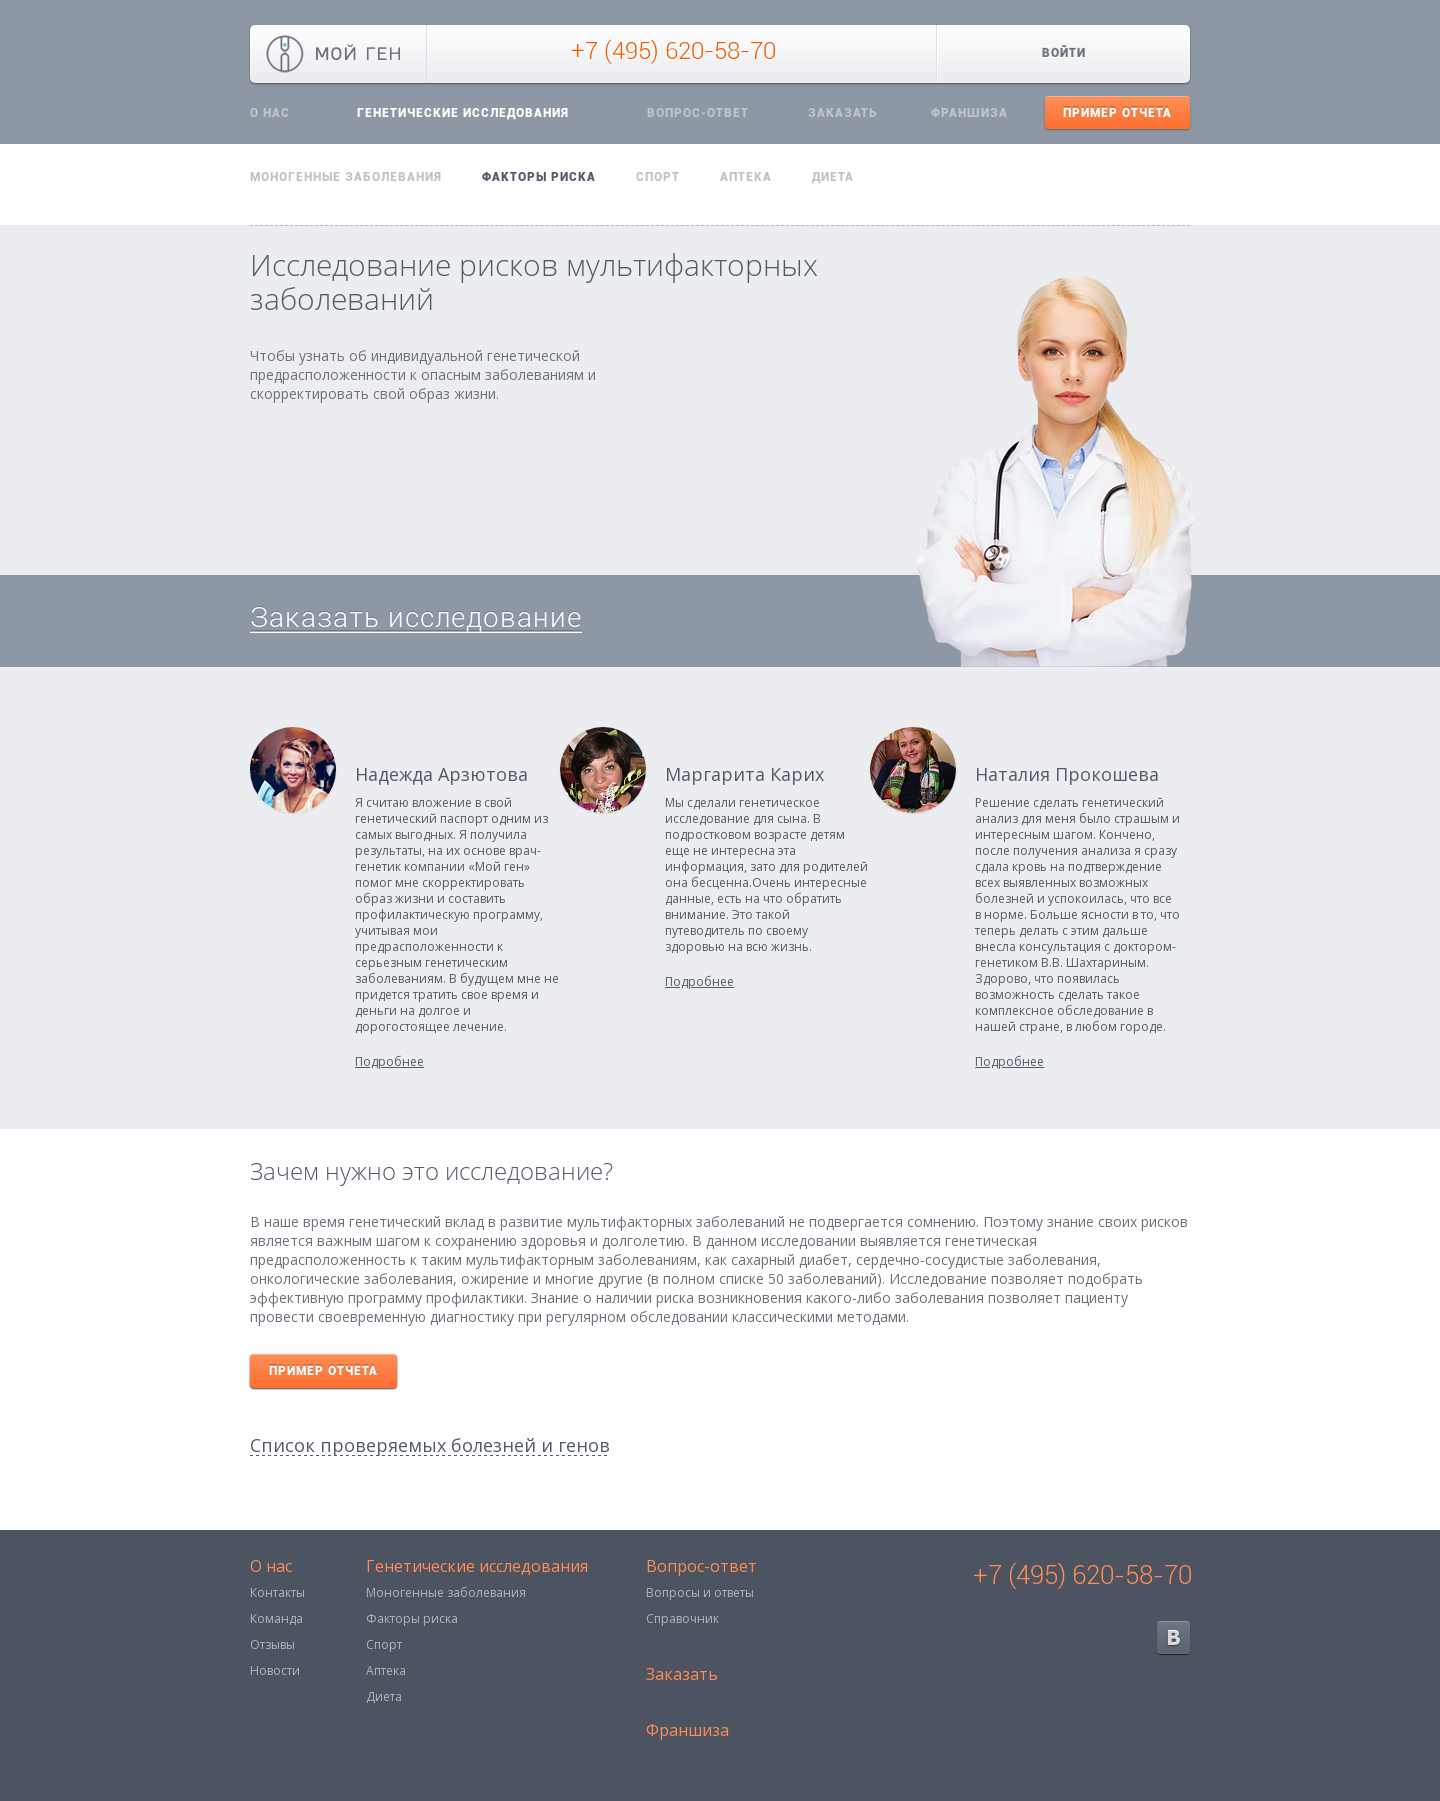  What do you see at coordinates (276, 1618) in the screenshot?
I see `Команда` at bounding box center [276, 1618].